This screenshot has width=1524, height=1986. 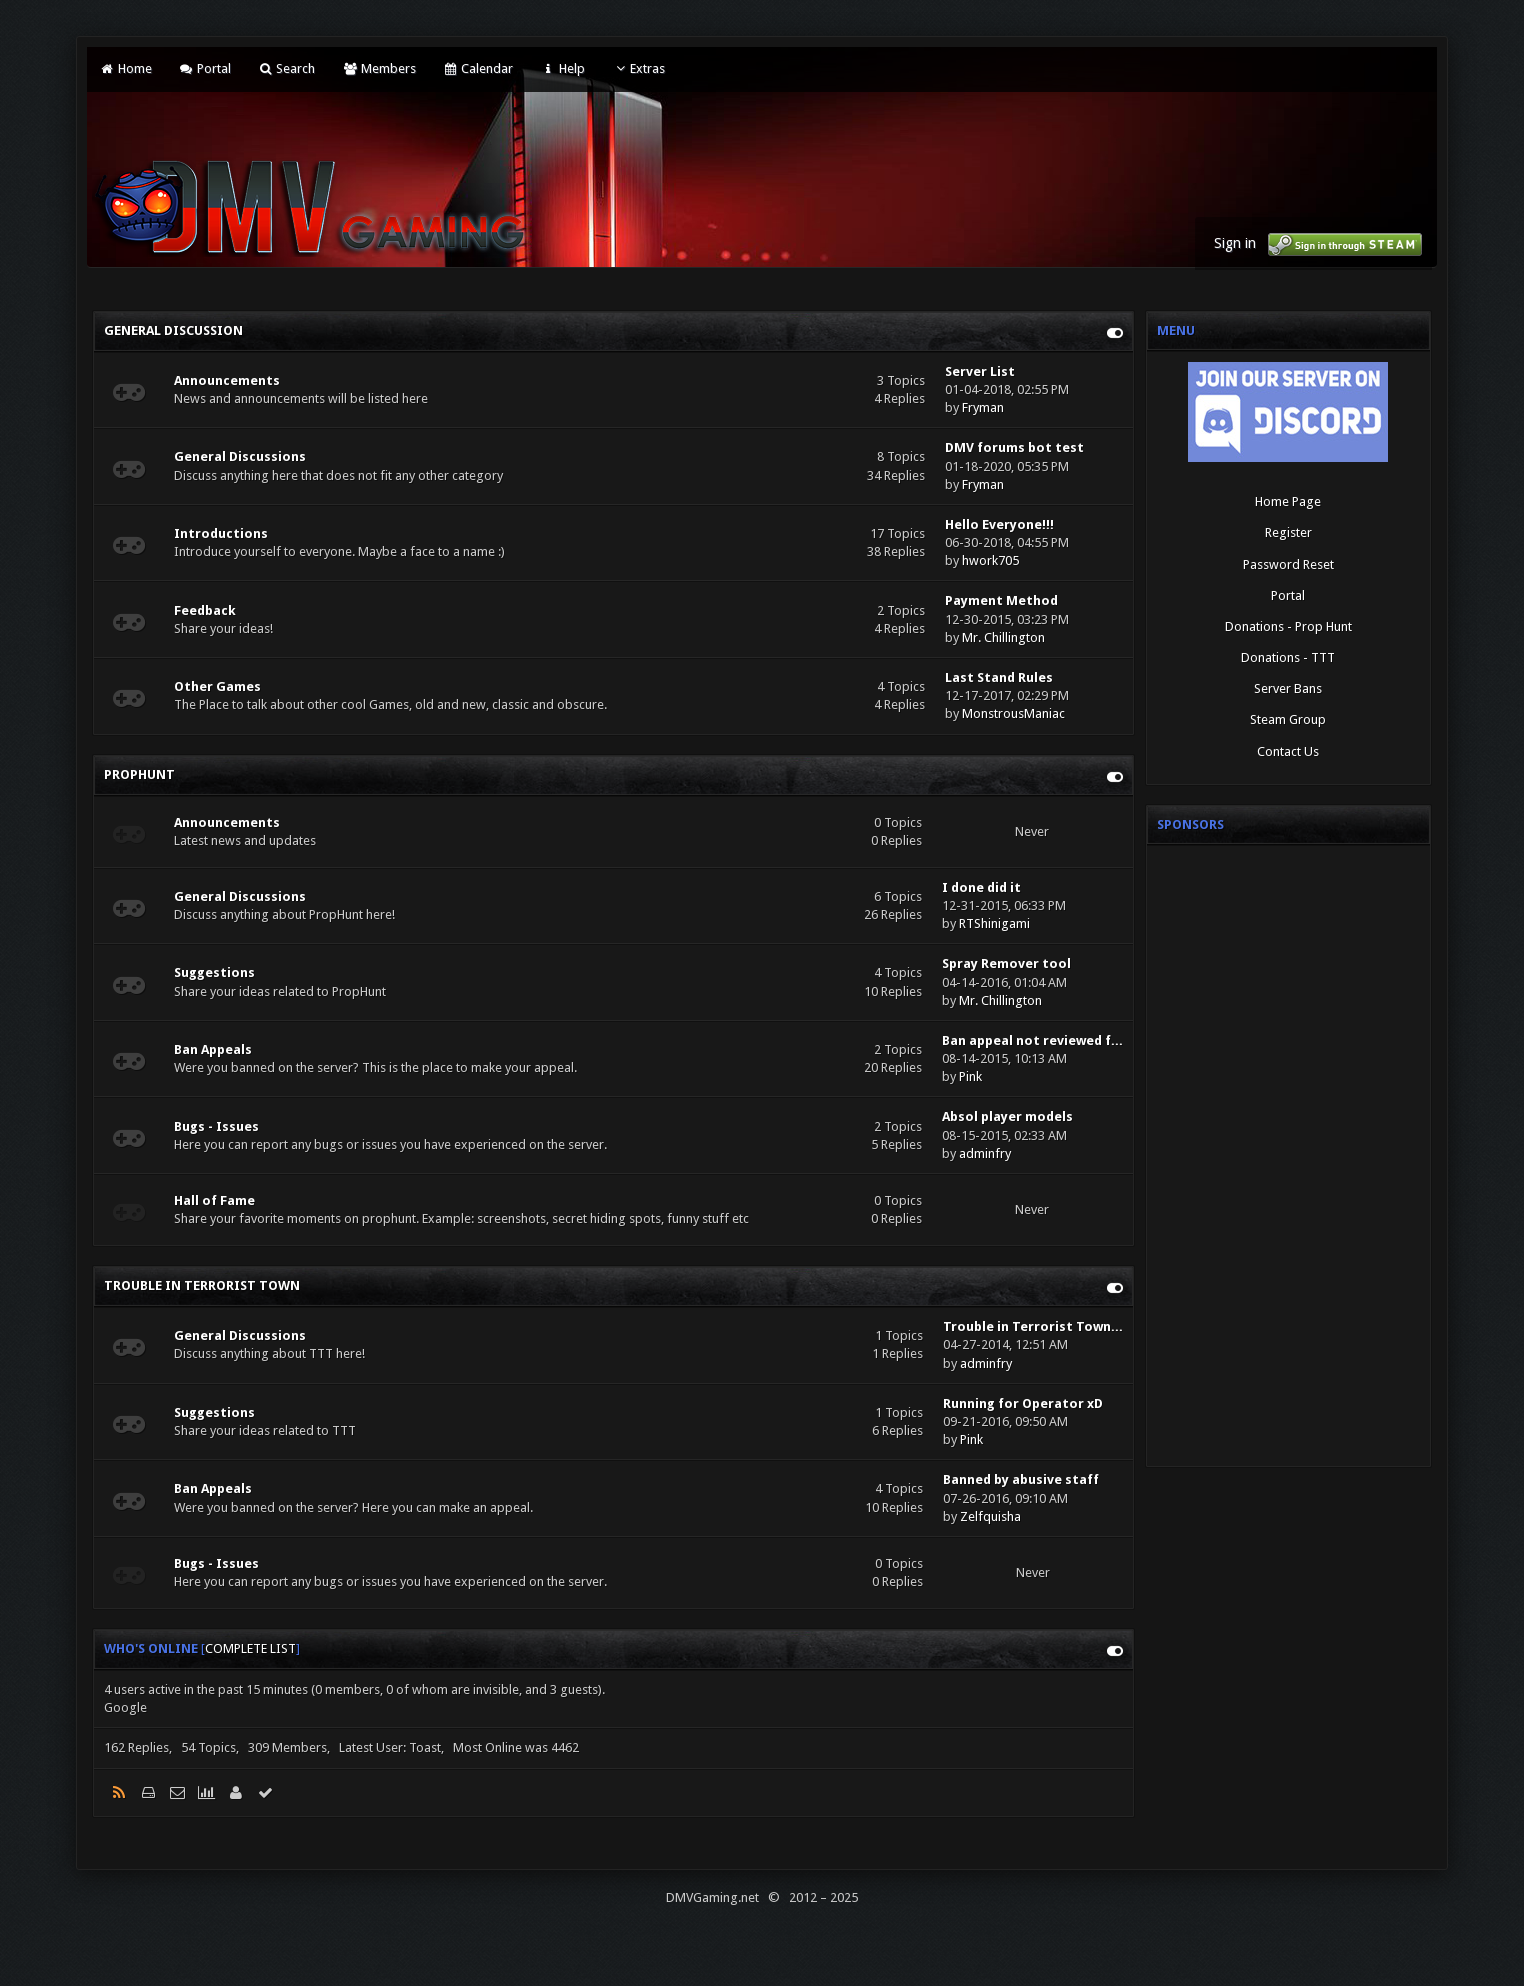 I want to click on RTShinigami, so click(x=994, y=923).